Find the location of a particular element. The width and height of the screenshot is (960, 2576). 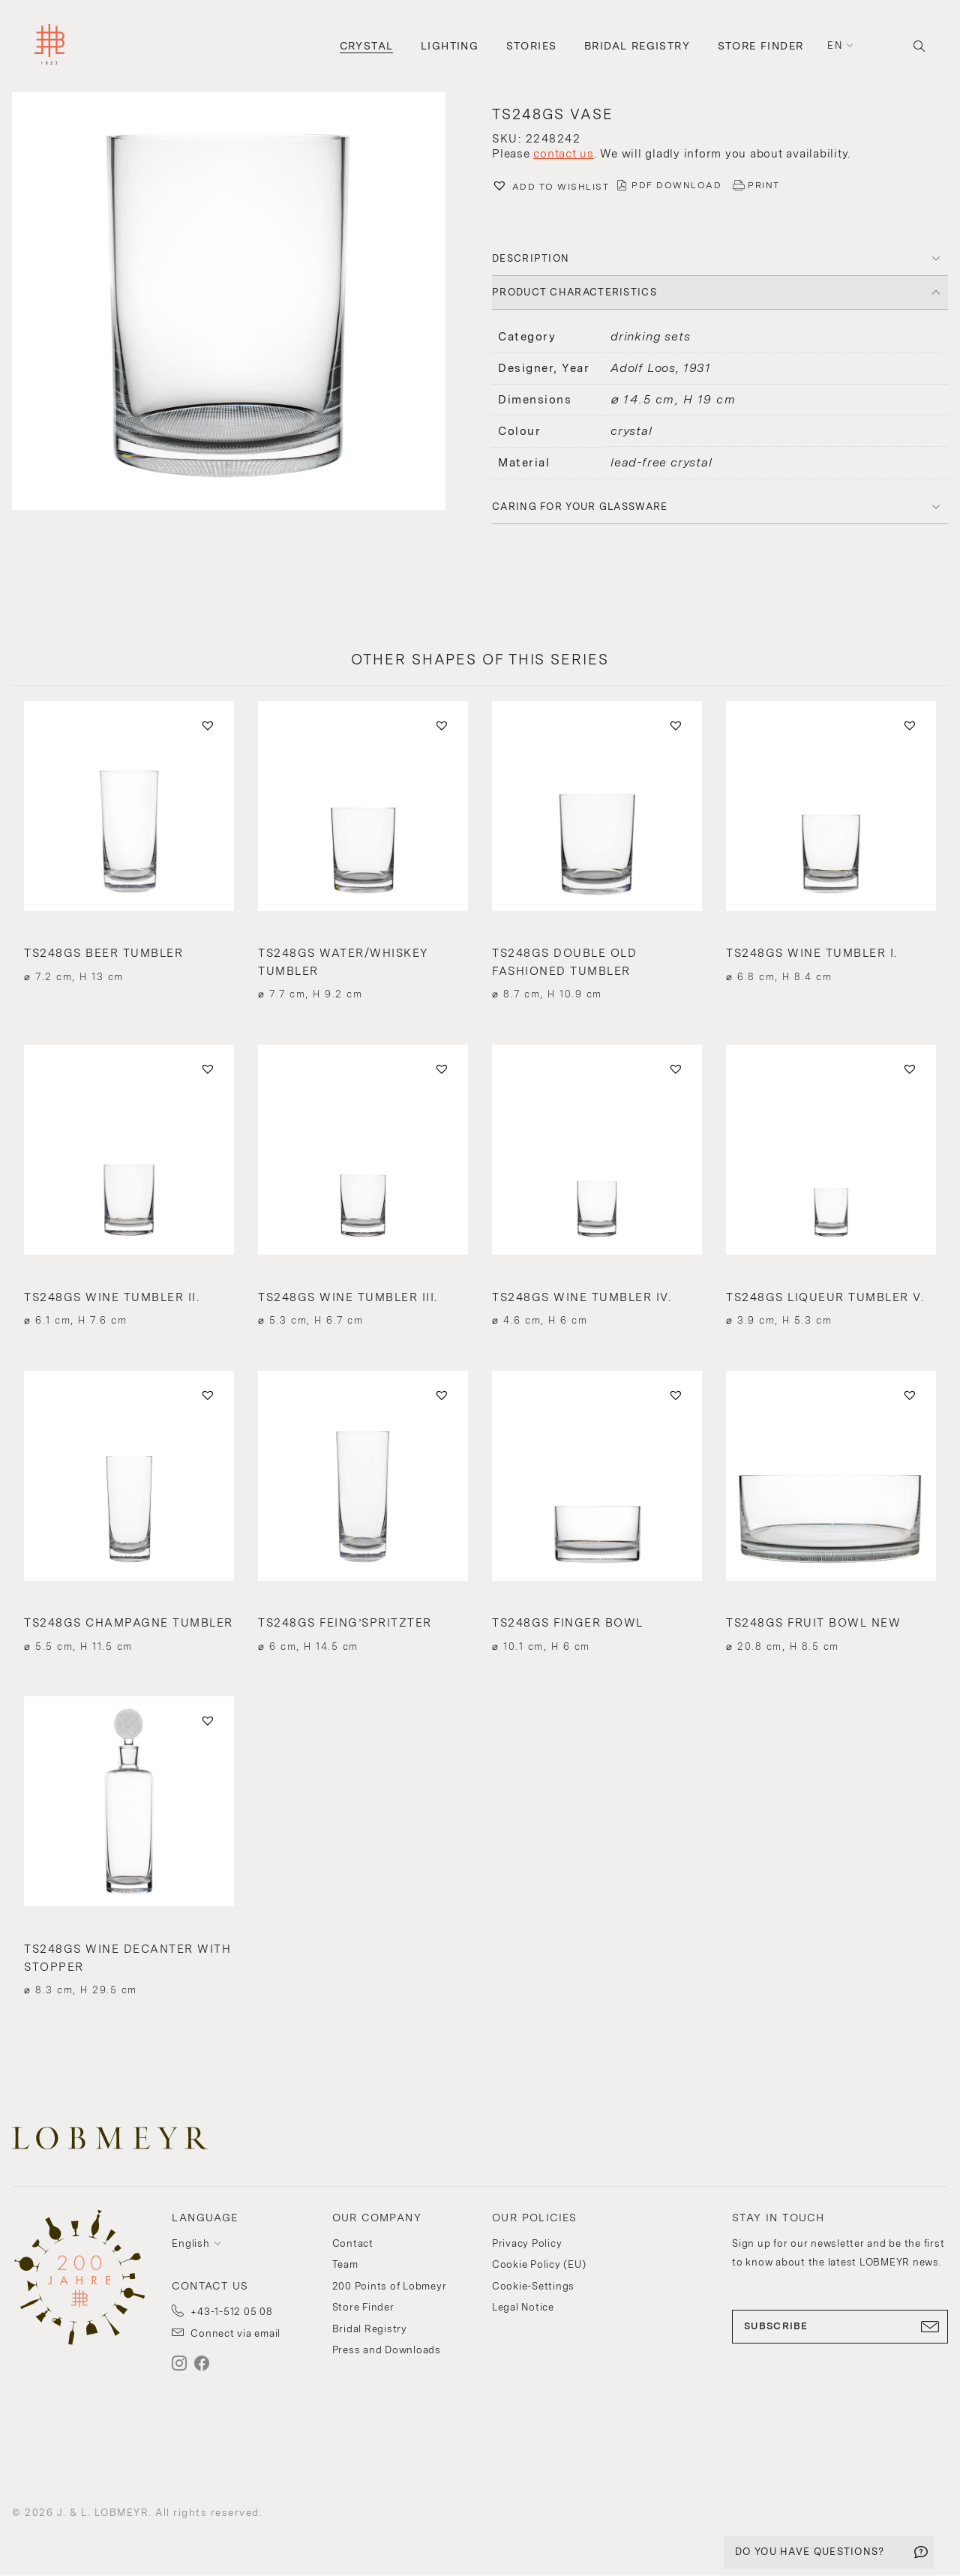

Caring for your glassware is located at coordinates (580, 506).